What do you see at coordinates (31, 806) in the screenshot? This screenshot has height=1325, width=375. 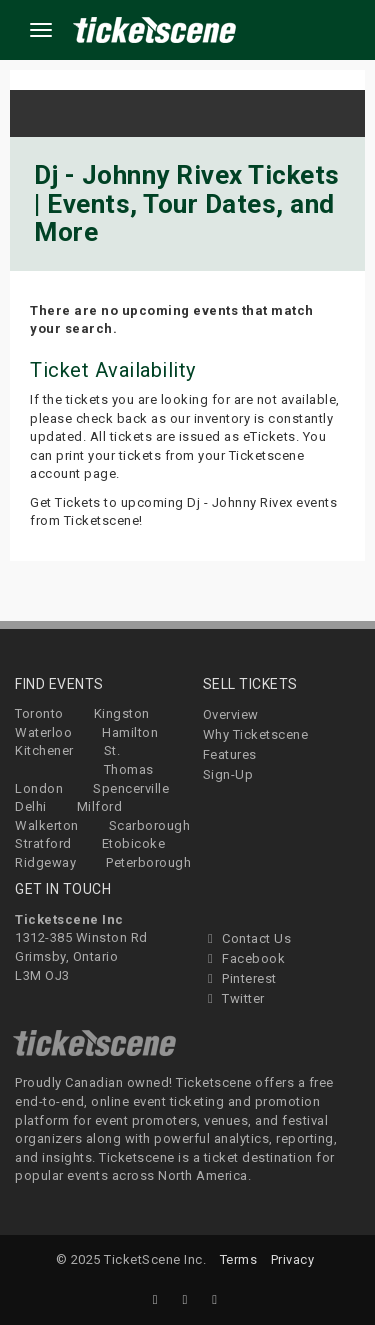 I see `Delhi` at bounding box center [31, 806].